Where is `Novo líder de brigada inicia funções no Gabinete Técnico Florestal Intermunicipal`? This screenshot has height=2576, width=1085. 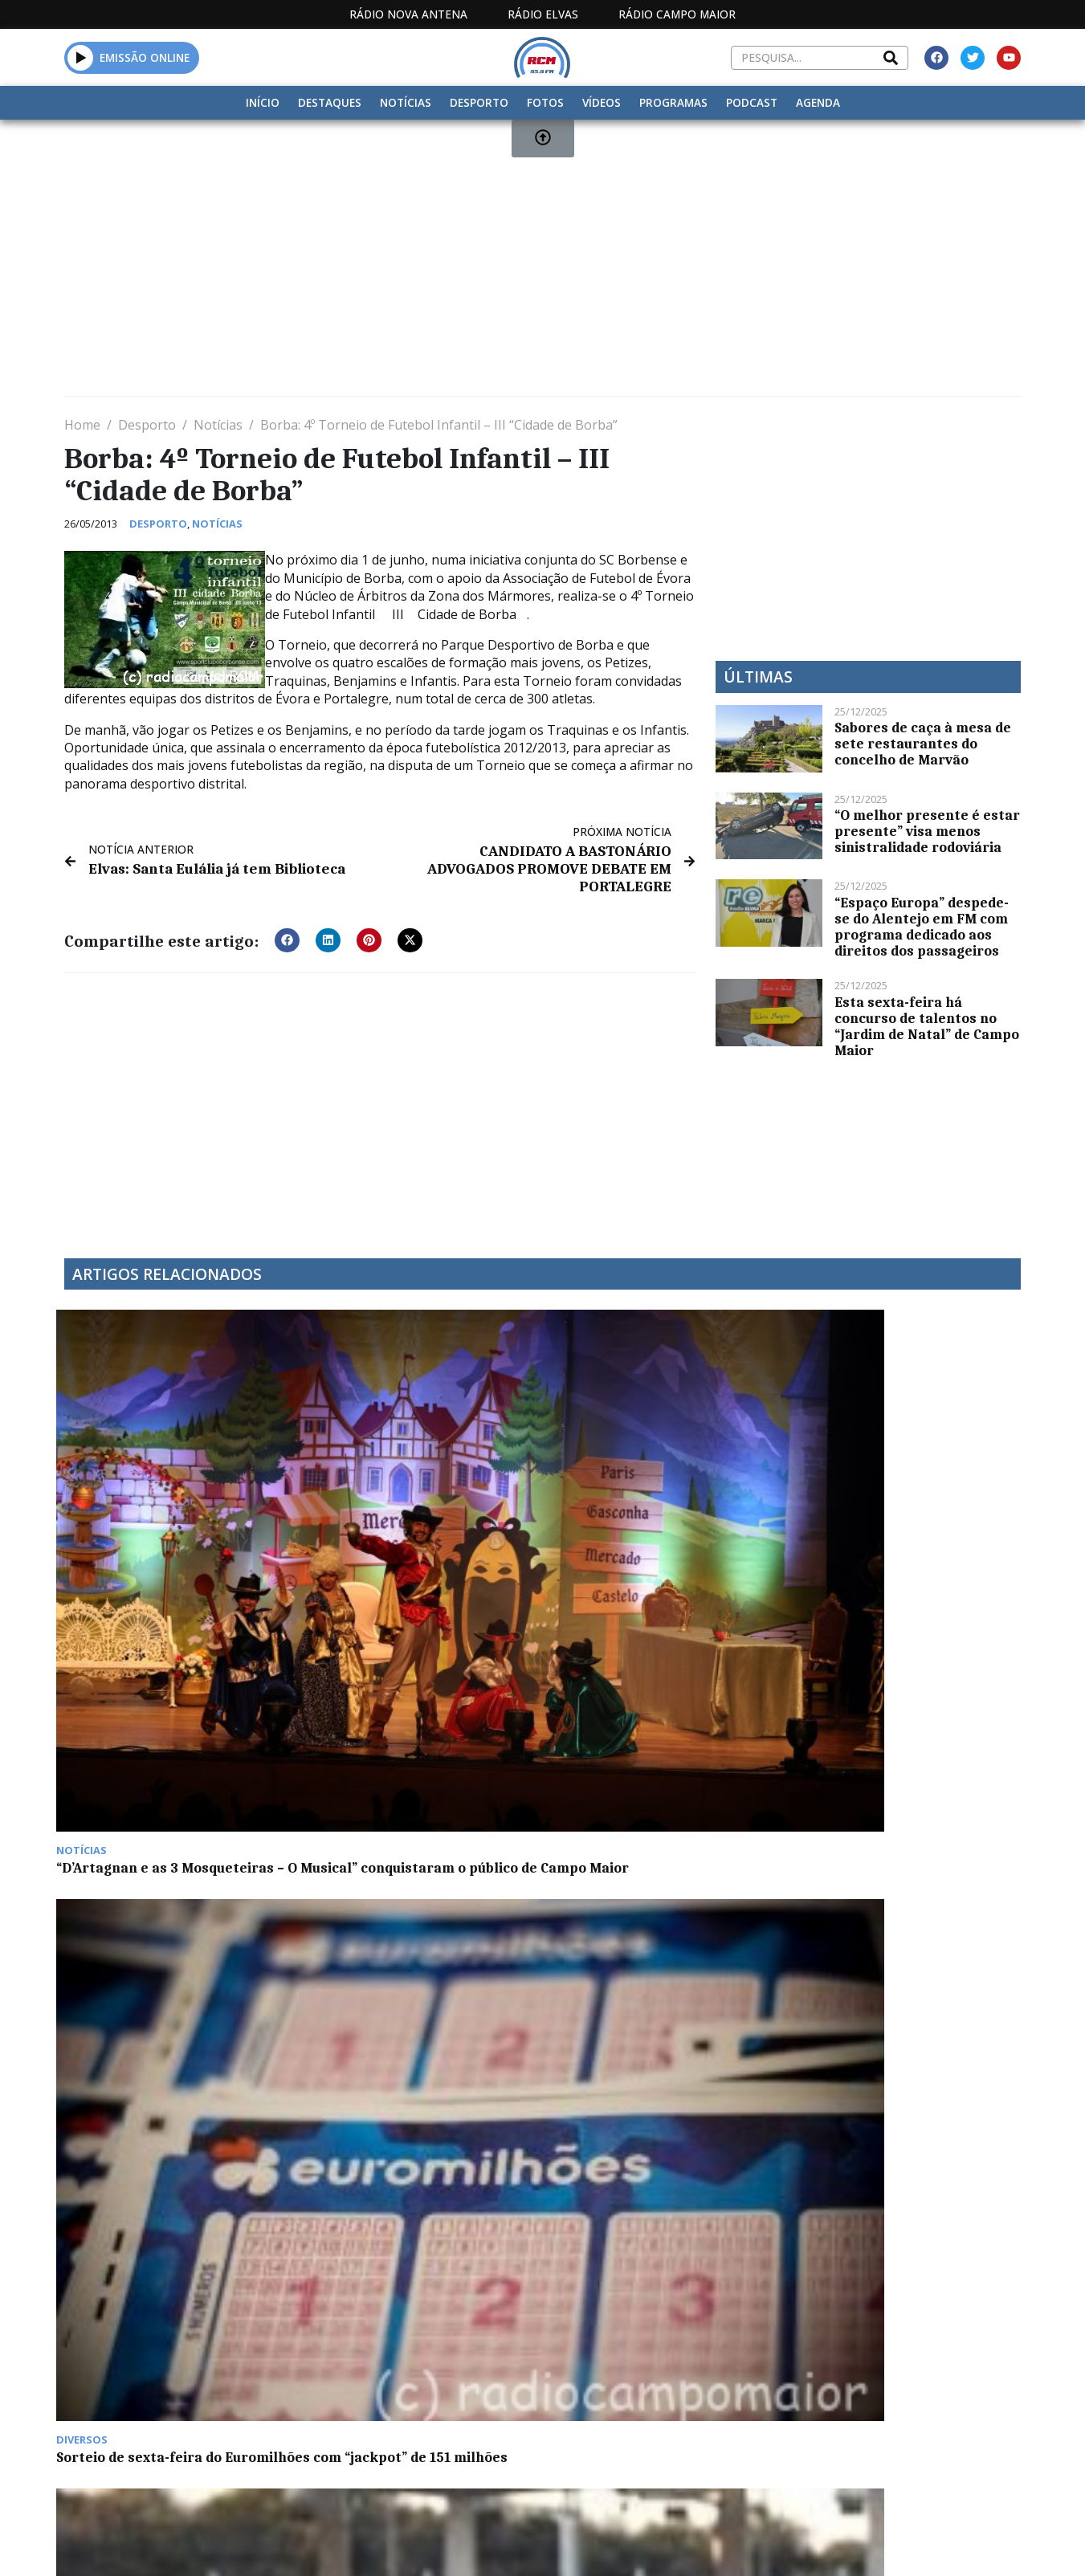
Novo líder de brigada inicia funções no Gabinete Técnico Florestal Intermunicipal is located at coordinates (892, 1483).